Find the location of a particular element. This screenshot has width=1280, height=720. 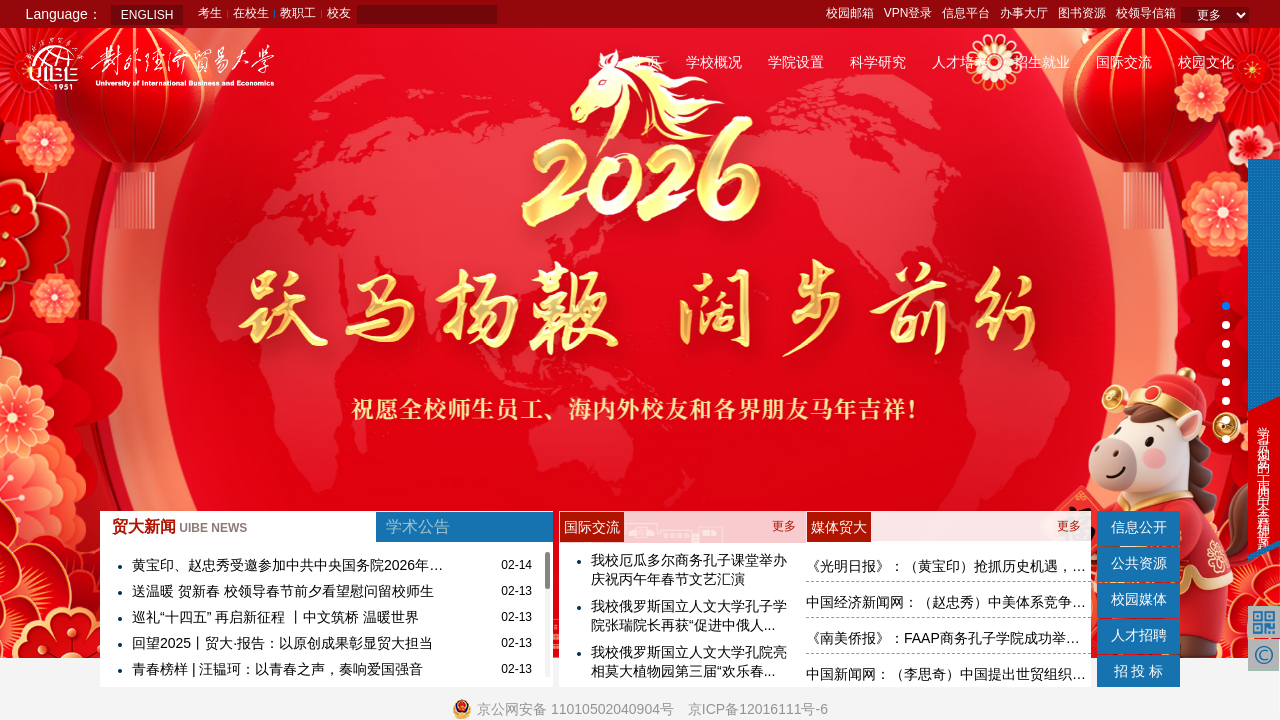

人才招聘 is located at coordinates (1139, 635).